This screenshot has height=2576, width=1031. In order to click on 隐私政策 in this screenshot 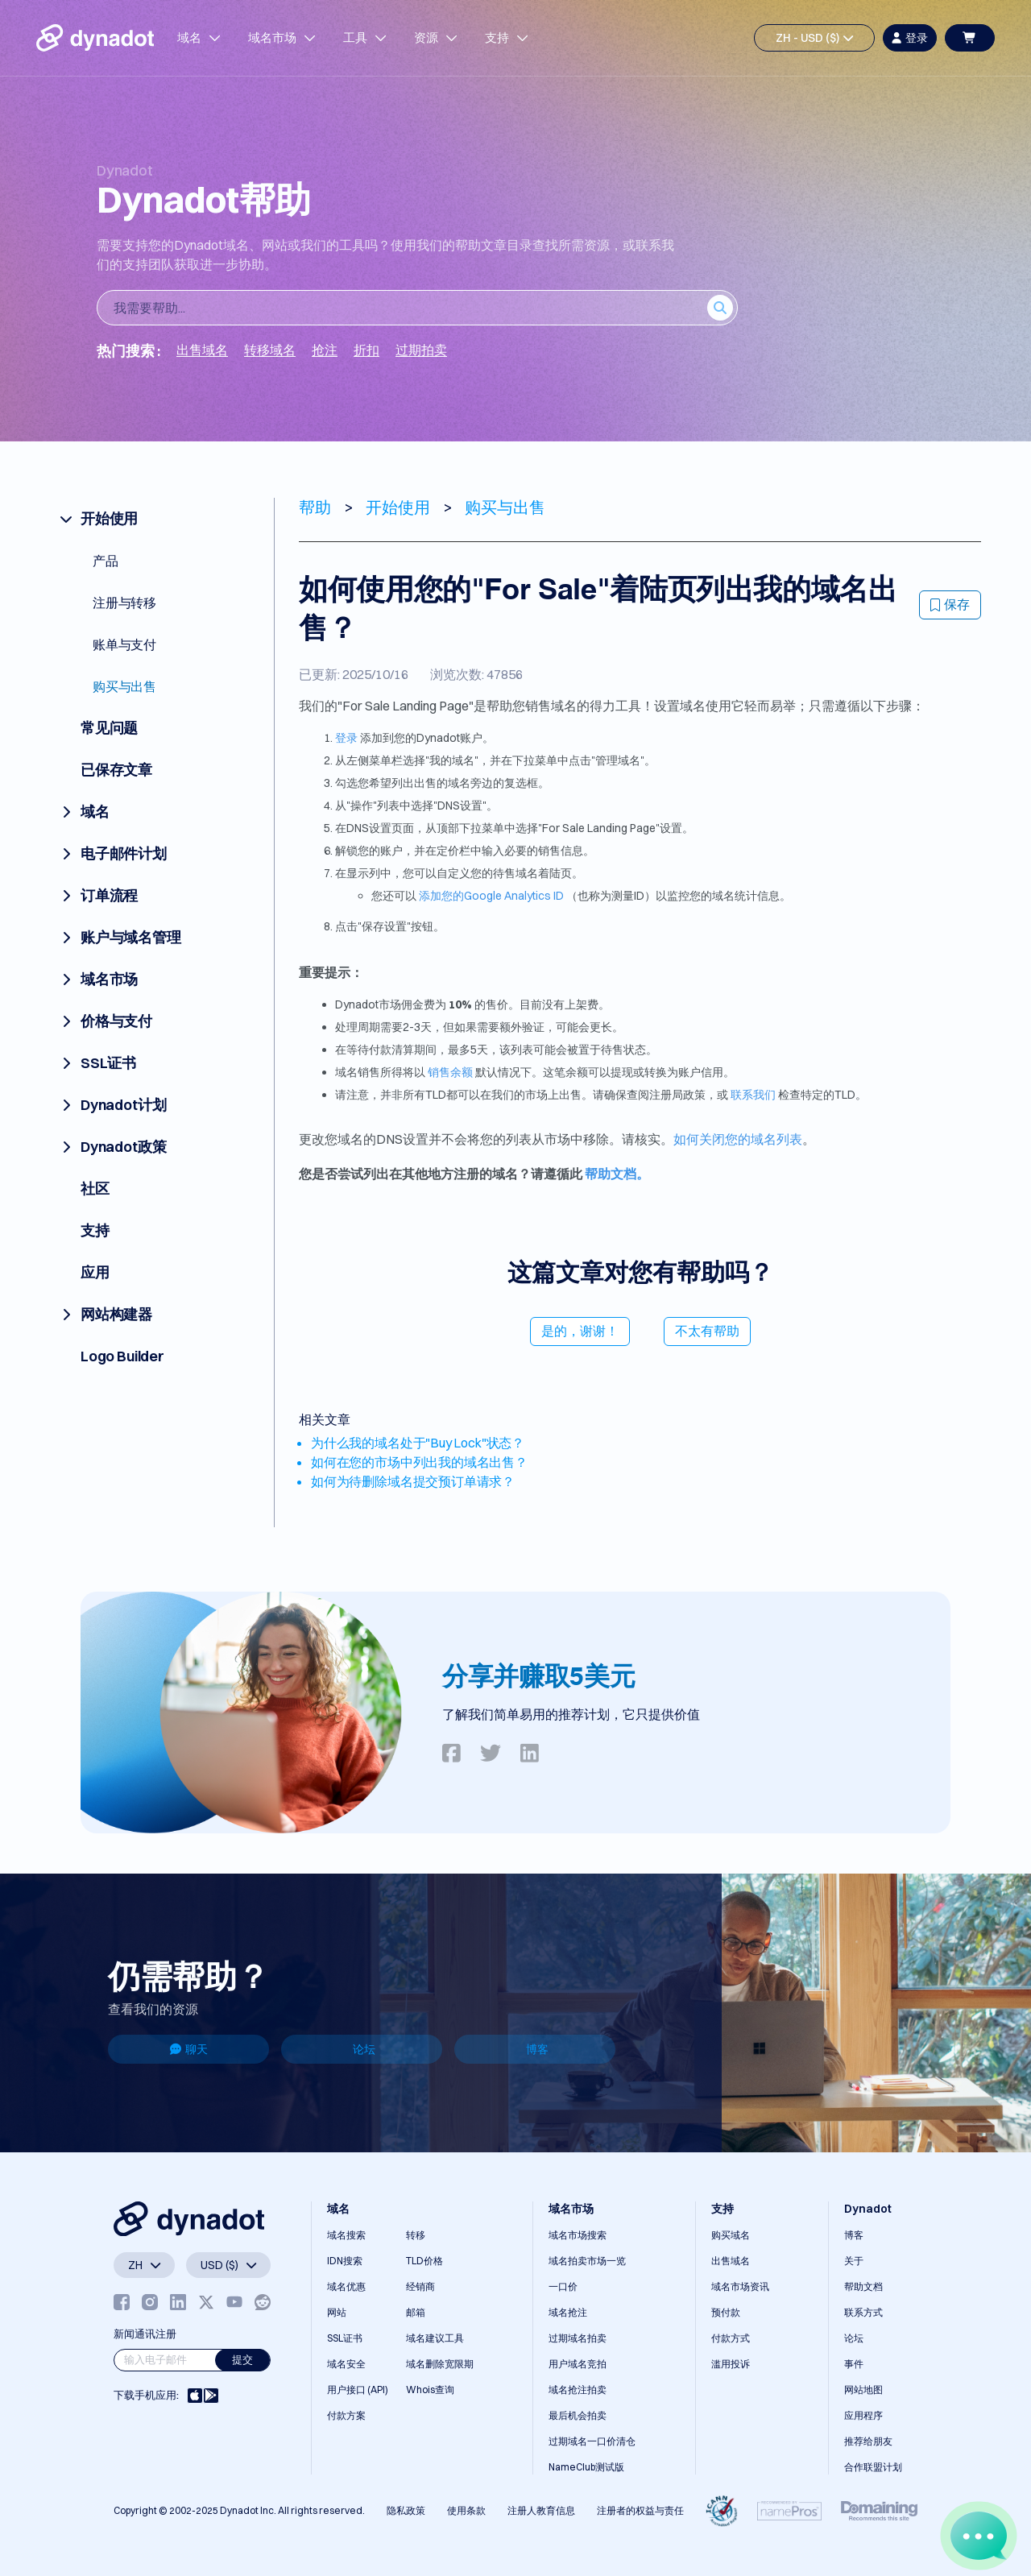, I will do `click(406, 2510)`.